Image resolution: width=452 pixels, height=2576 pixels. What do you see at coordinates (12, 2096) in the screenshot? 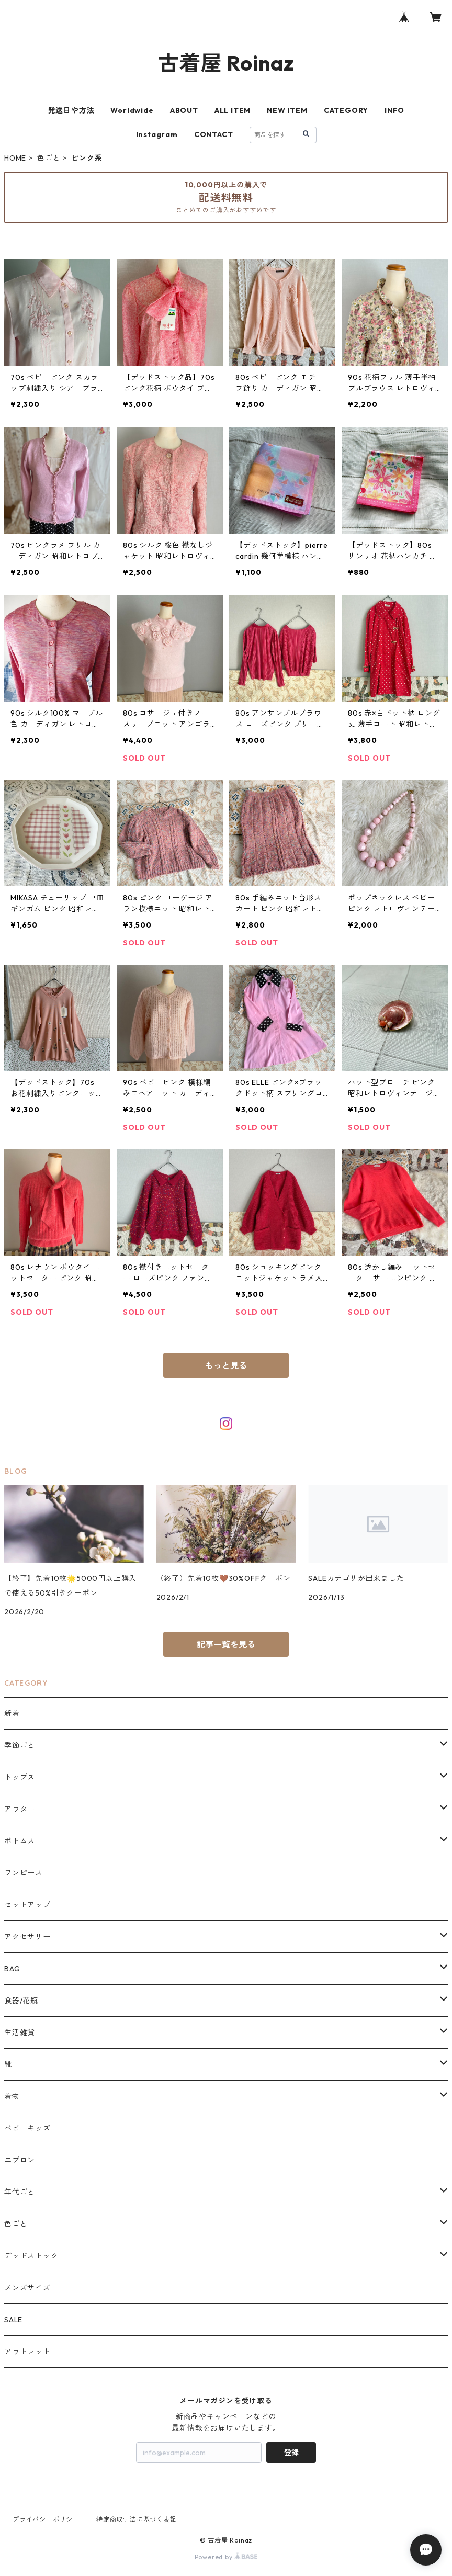
I see `着物` at bounding box center [12, 2096].